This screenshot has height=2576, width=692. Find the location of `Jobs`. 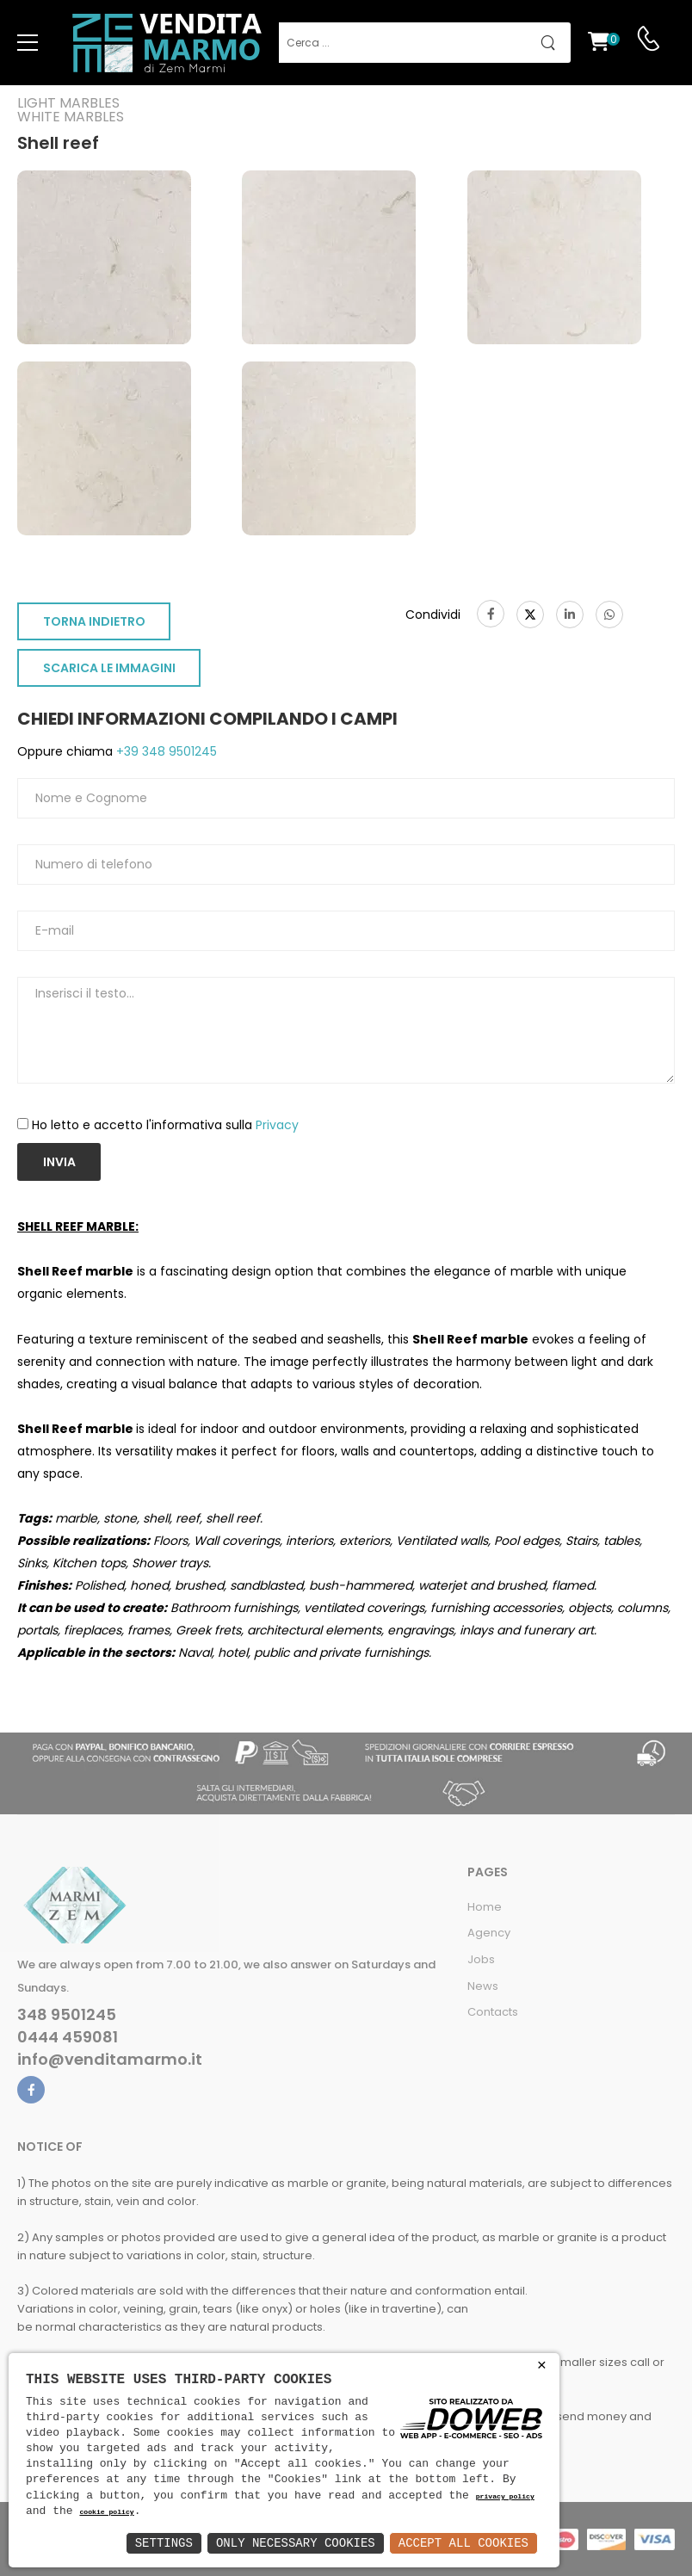

Jobs is located at coordinates (481, 1959).